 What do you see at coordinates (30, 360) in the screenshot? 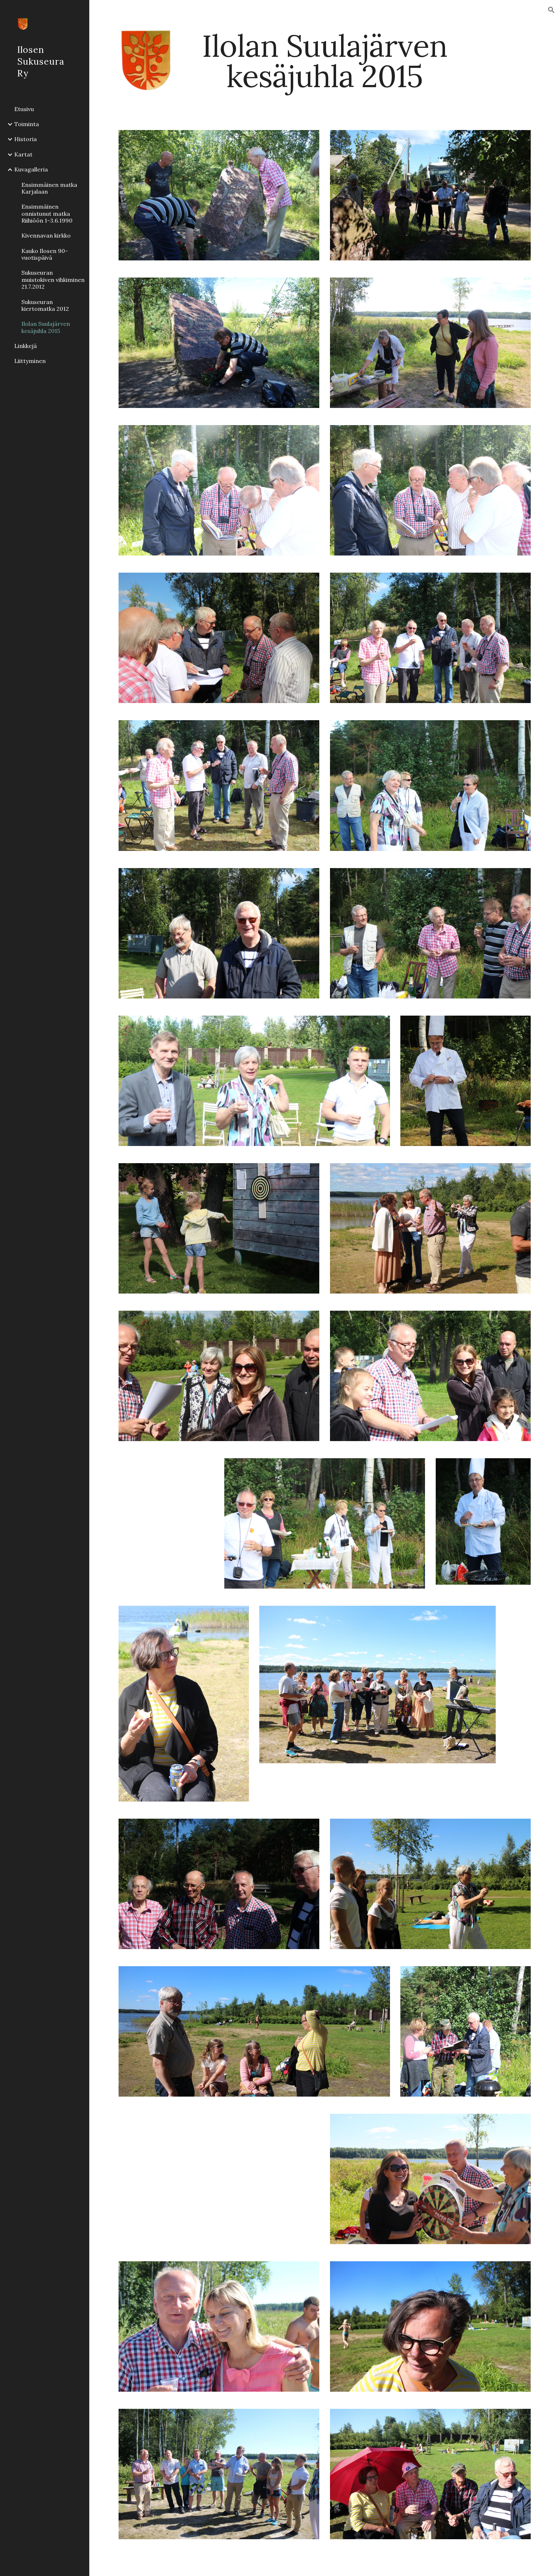
I see `Liittyminen [link]` at bounding box center [30, 360].